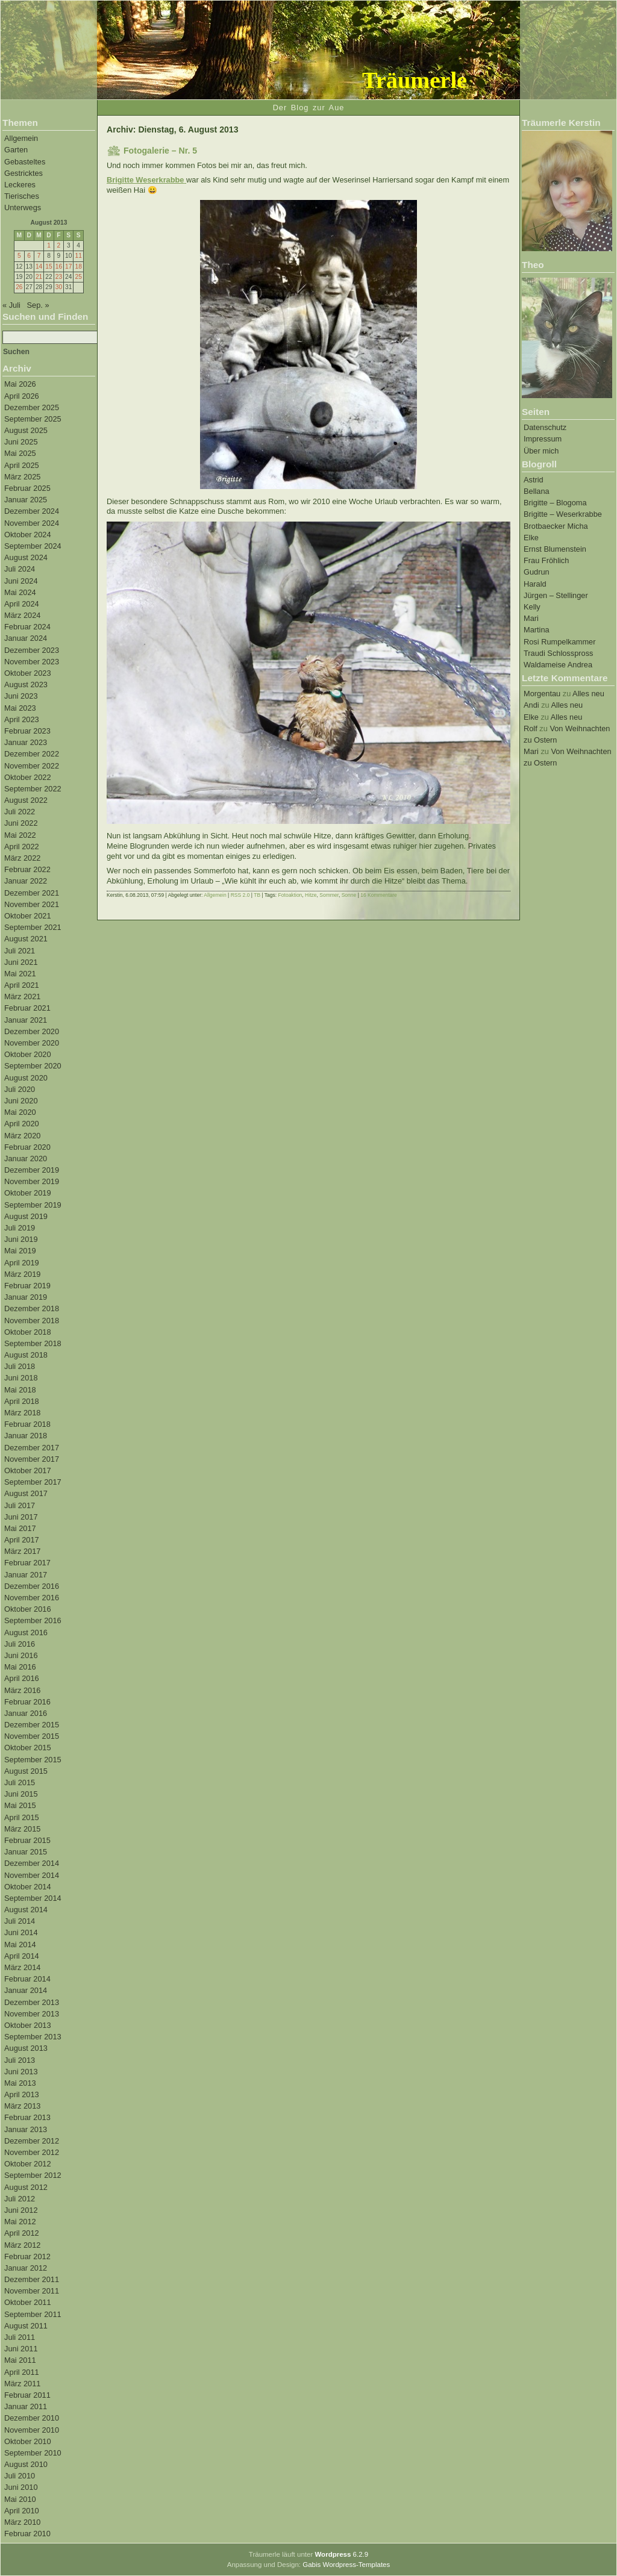  I want to click on Datenschutz, so click(545, 427).